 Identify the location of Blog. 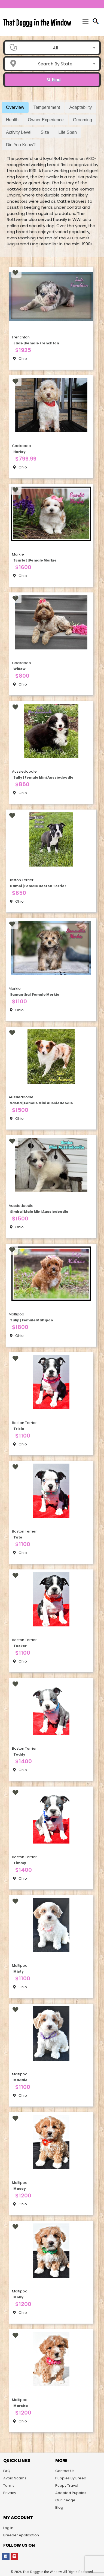
(59, 2507).